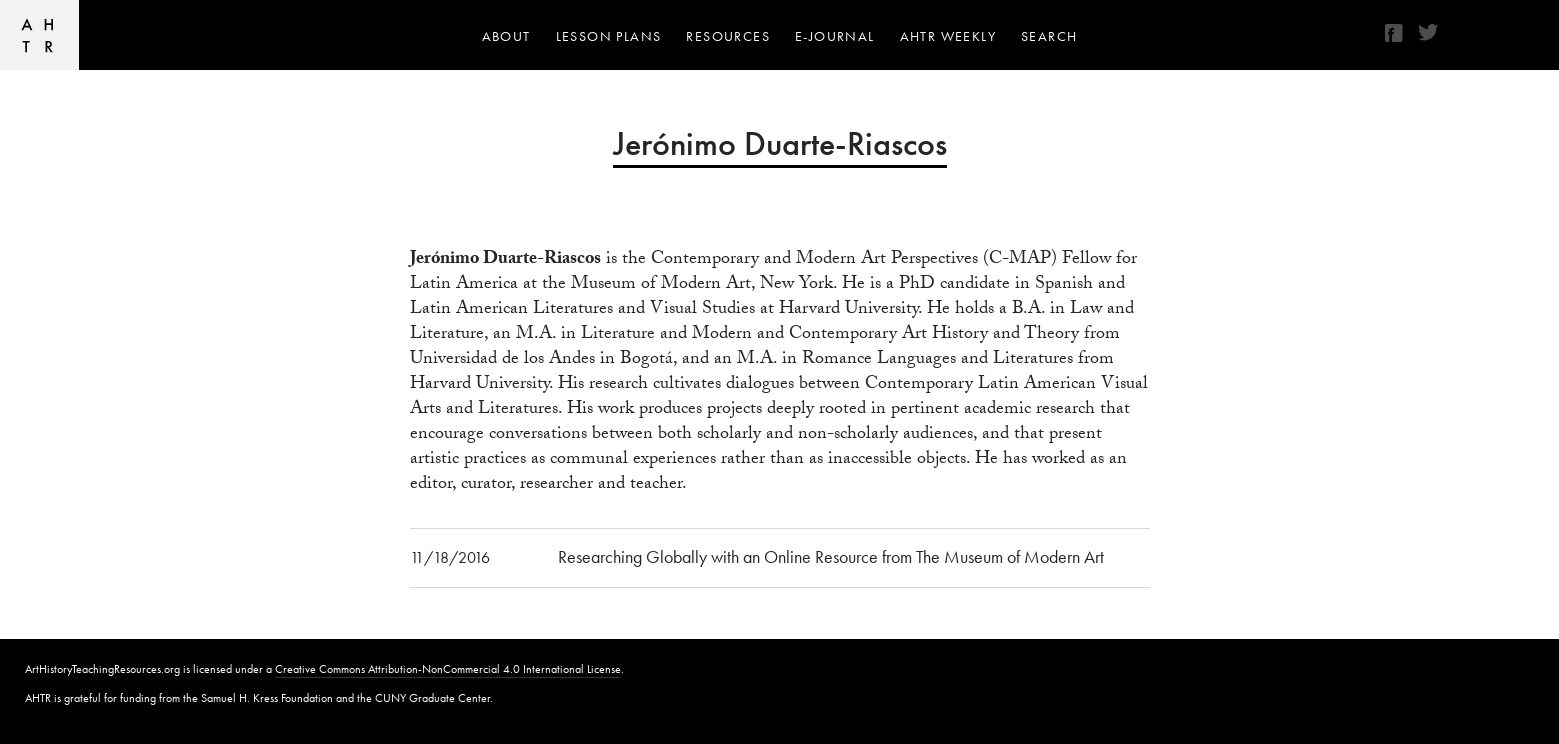  What do you see at coordinates (728, 36) in the screenshot?
I see `Resources` at bounding box center [728, 36].